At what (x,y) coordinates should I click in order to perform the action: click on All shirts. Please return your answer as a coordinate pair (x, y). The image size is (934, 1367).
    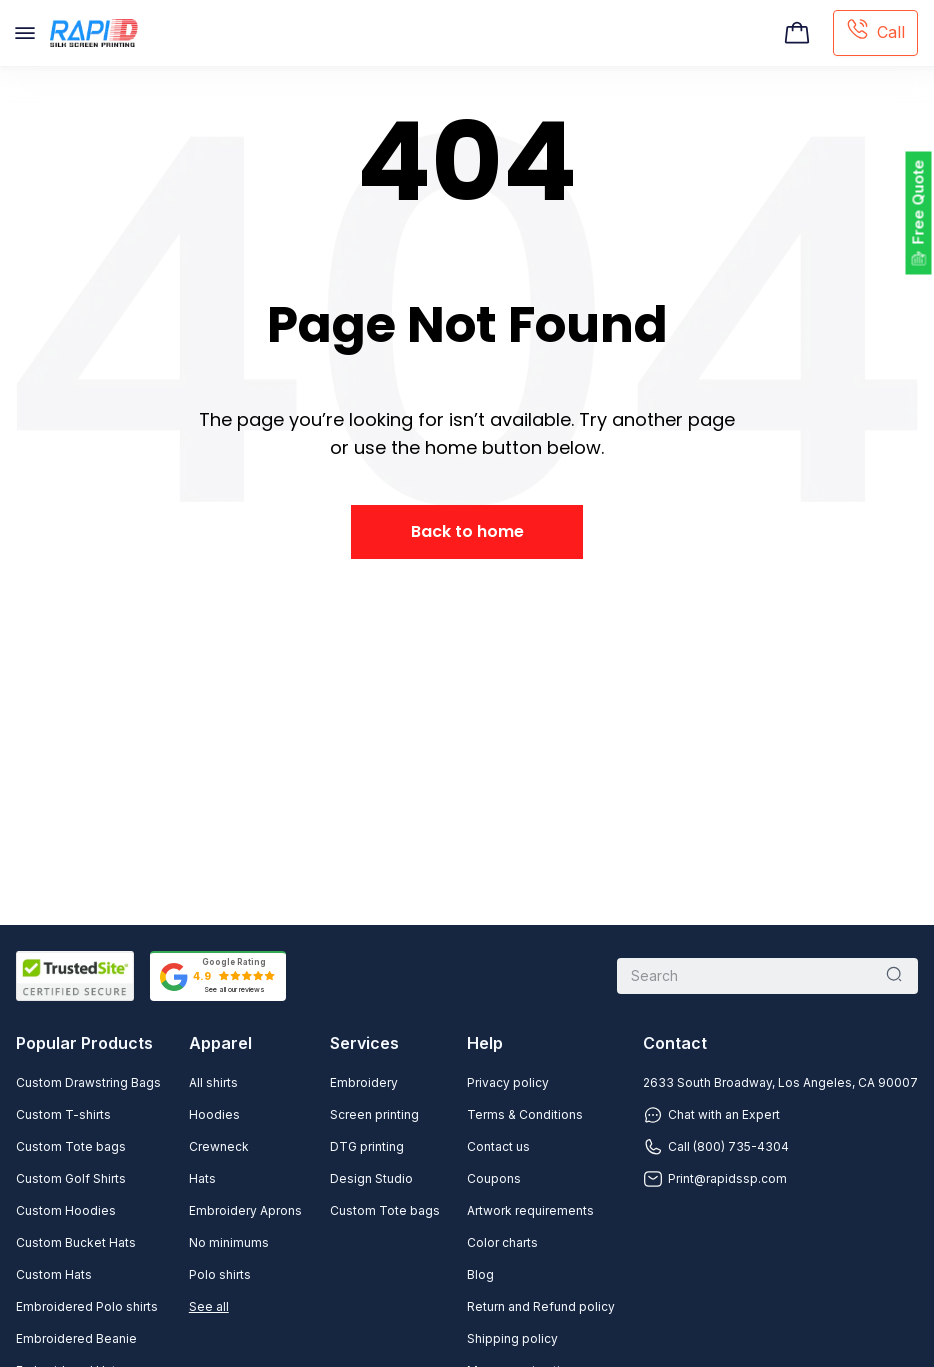
    Looking at the image, I should click on (213, 1082).